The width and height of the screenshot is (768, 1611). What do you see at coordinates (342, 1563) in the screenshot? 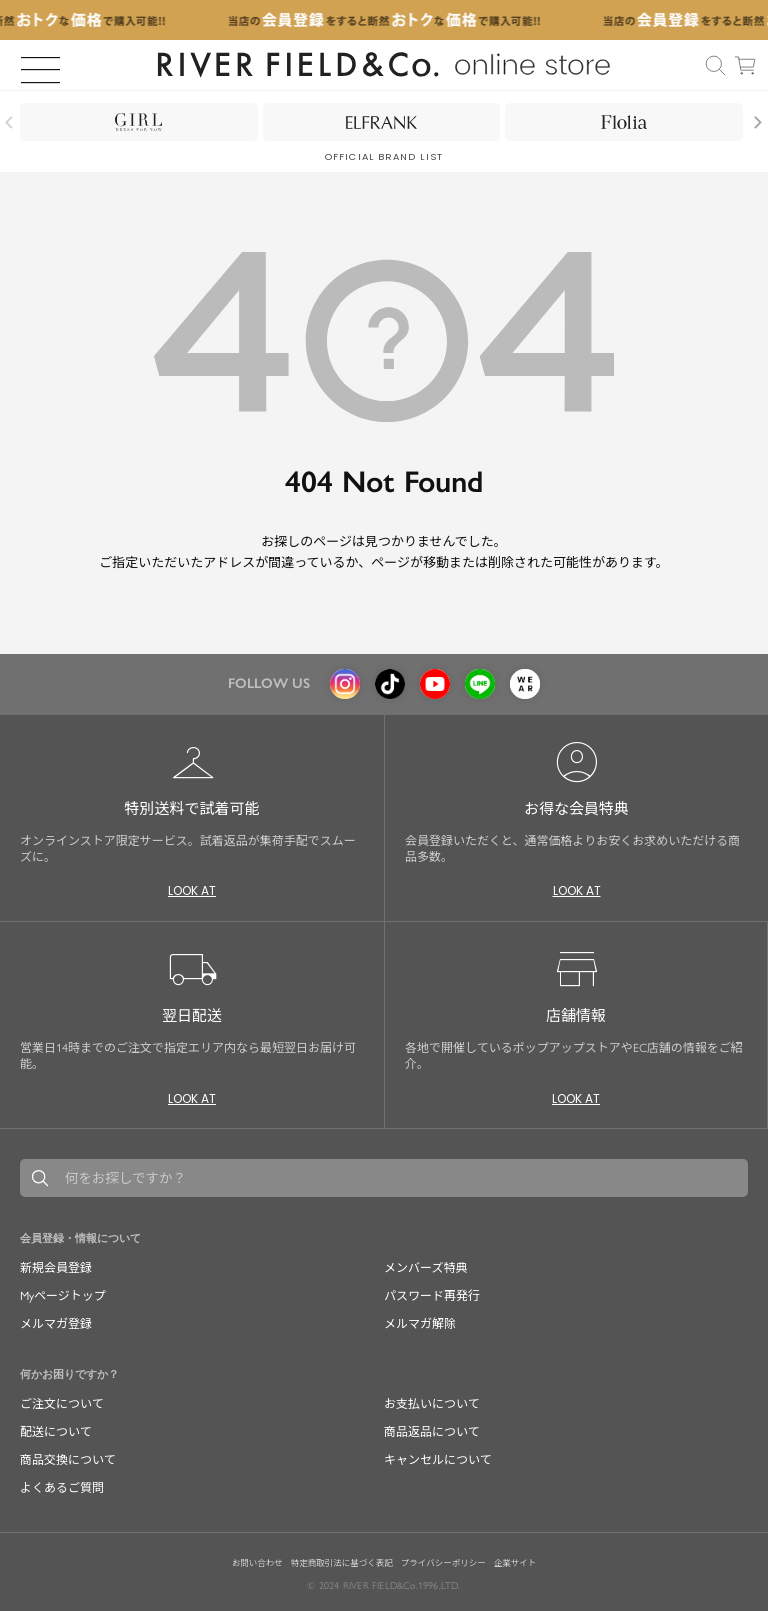
I see `特定商取引法に基づく表記` at bounding box center [342, 1563].